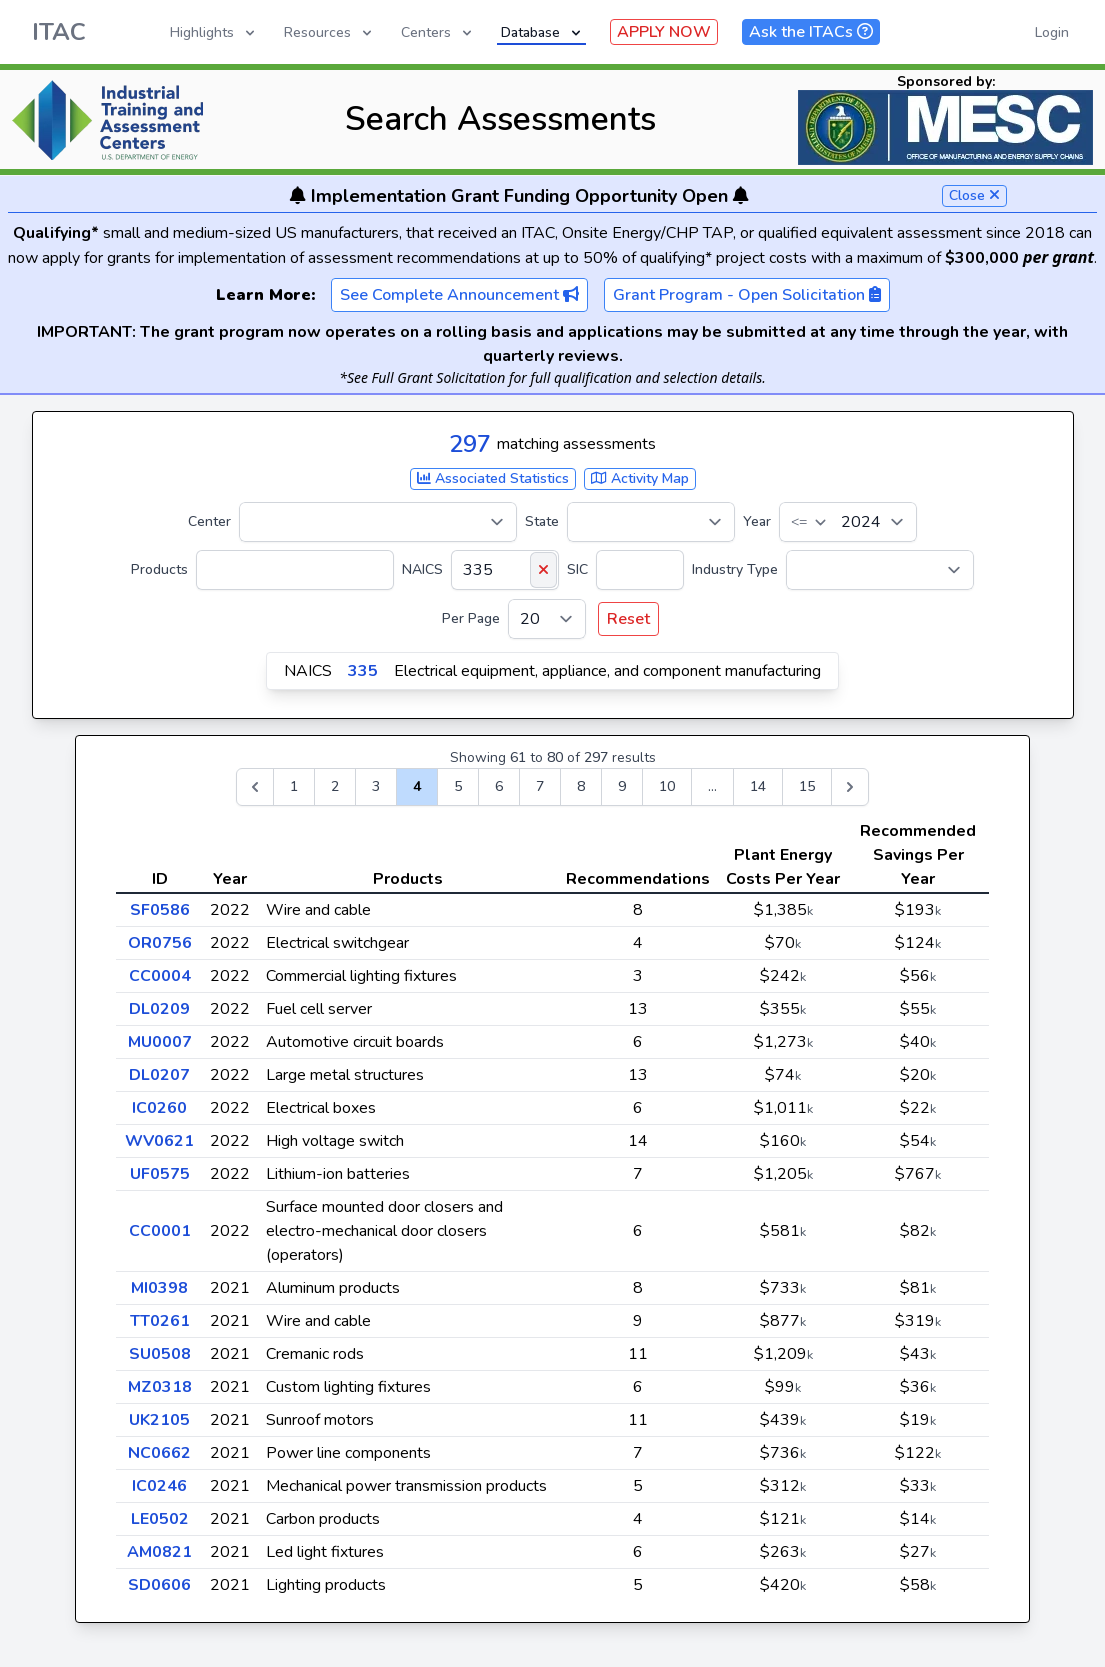 Image resolution: width=1105 pixels, height=1667 pixels. I want to click on Database, so click(542, 32).